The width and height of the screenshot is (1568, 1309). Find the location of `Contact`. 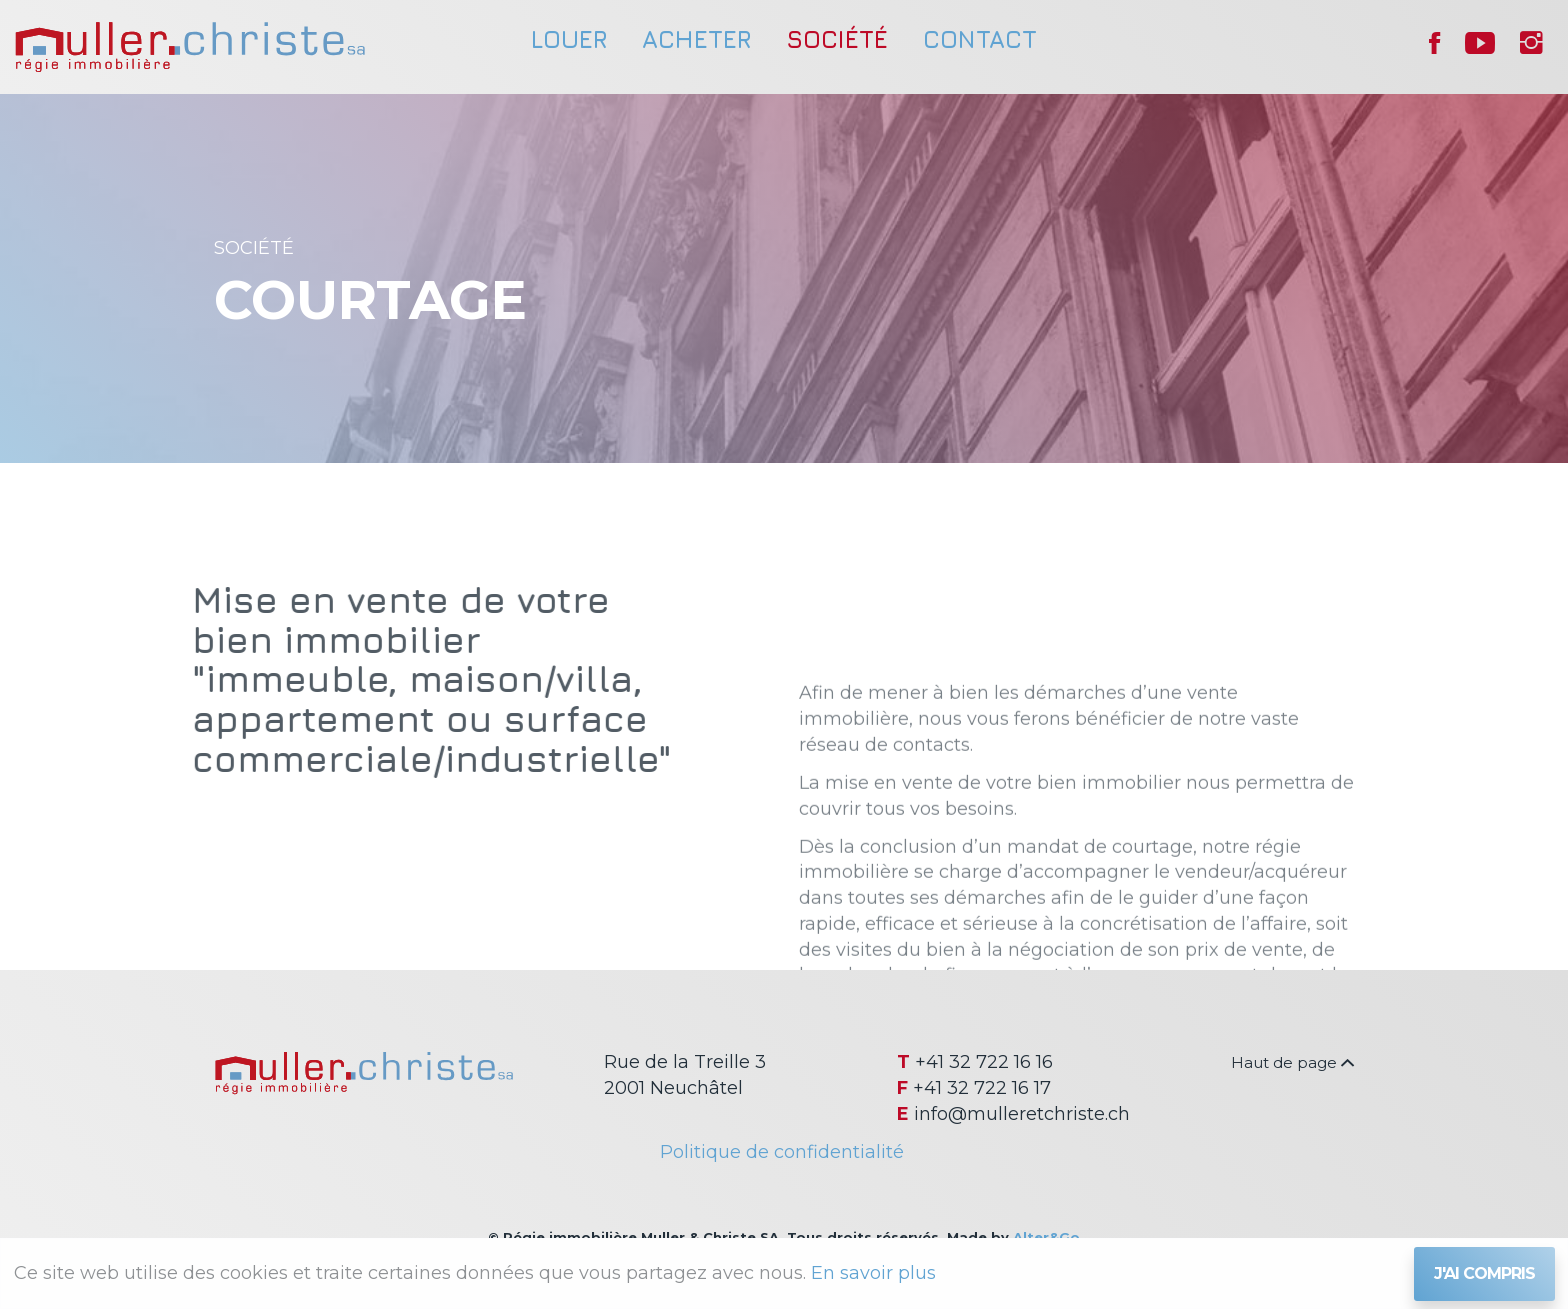

Contact is located at coordinates (980, 39).